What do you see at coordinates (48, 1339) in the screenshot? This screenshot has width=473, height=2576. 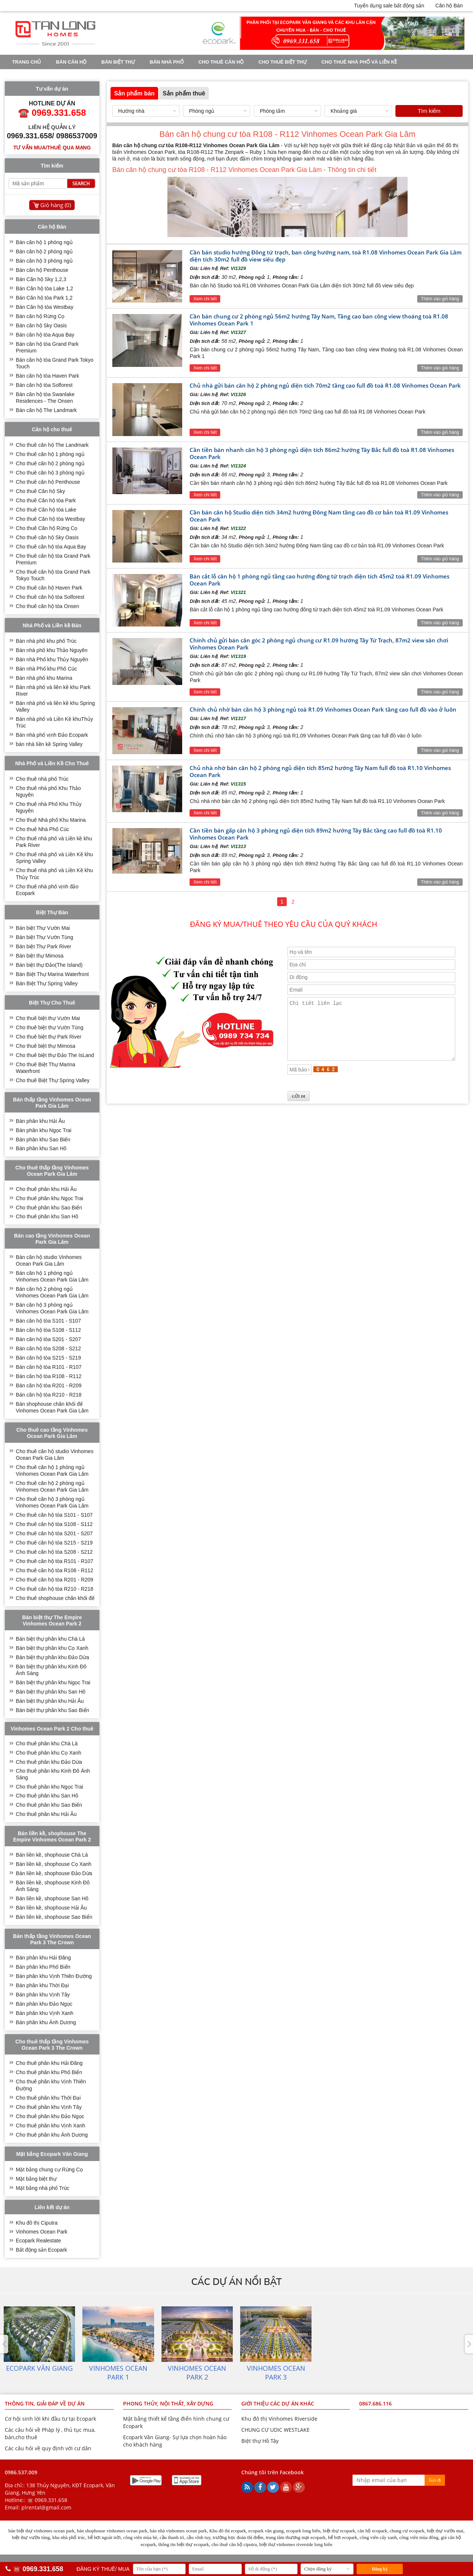 I see `Bán căn hộ tòa S201 - S207` at bounding box center [48, 1339].